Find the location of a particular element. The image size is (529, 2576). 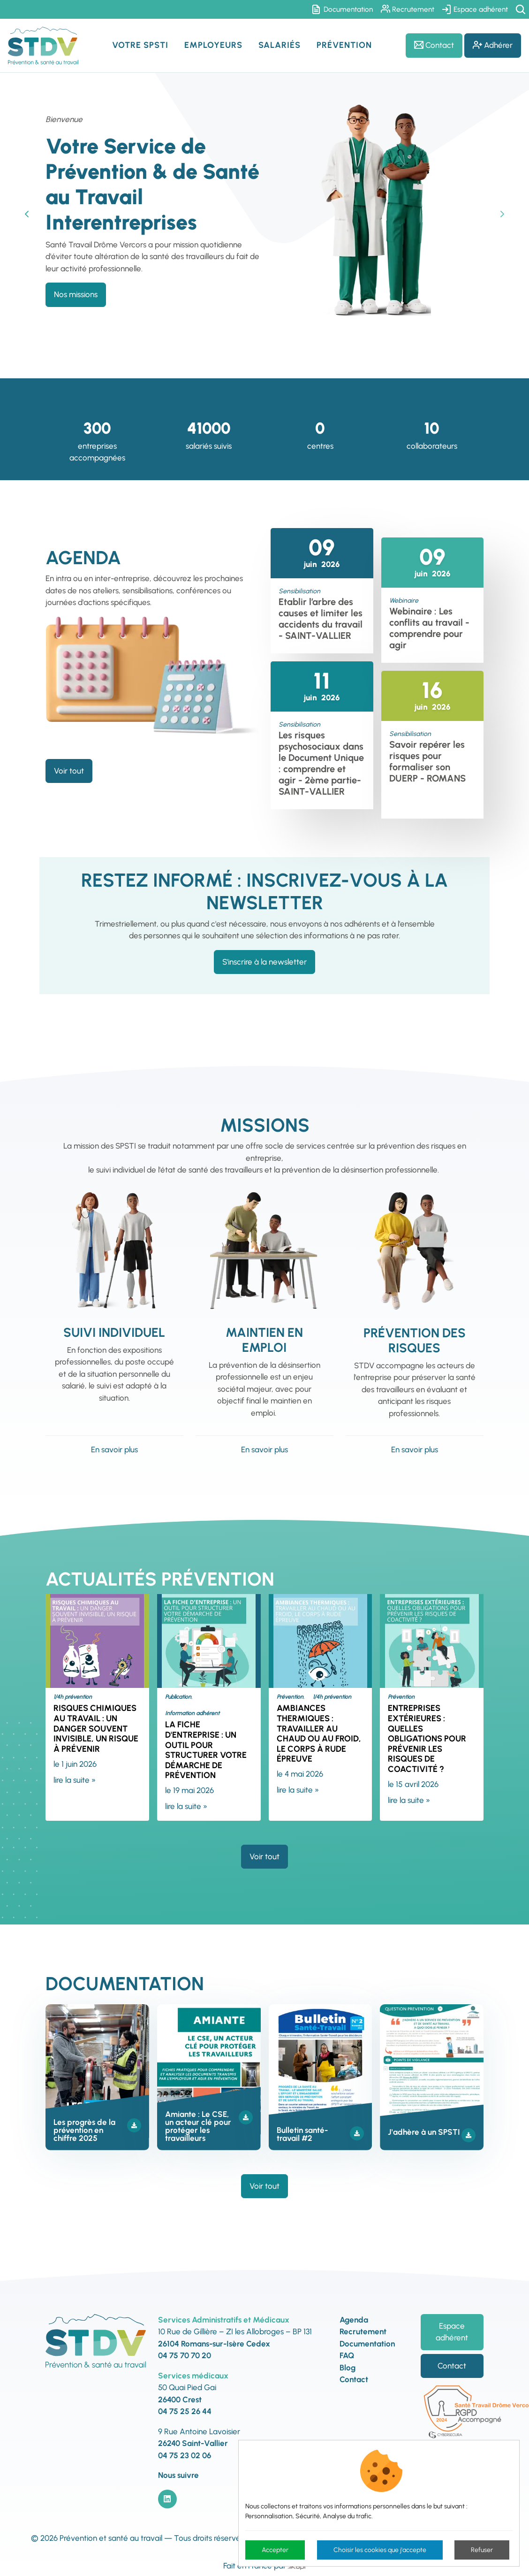

04 75 25 26 44 is located at coordinates (185, 2411).